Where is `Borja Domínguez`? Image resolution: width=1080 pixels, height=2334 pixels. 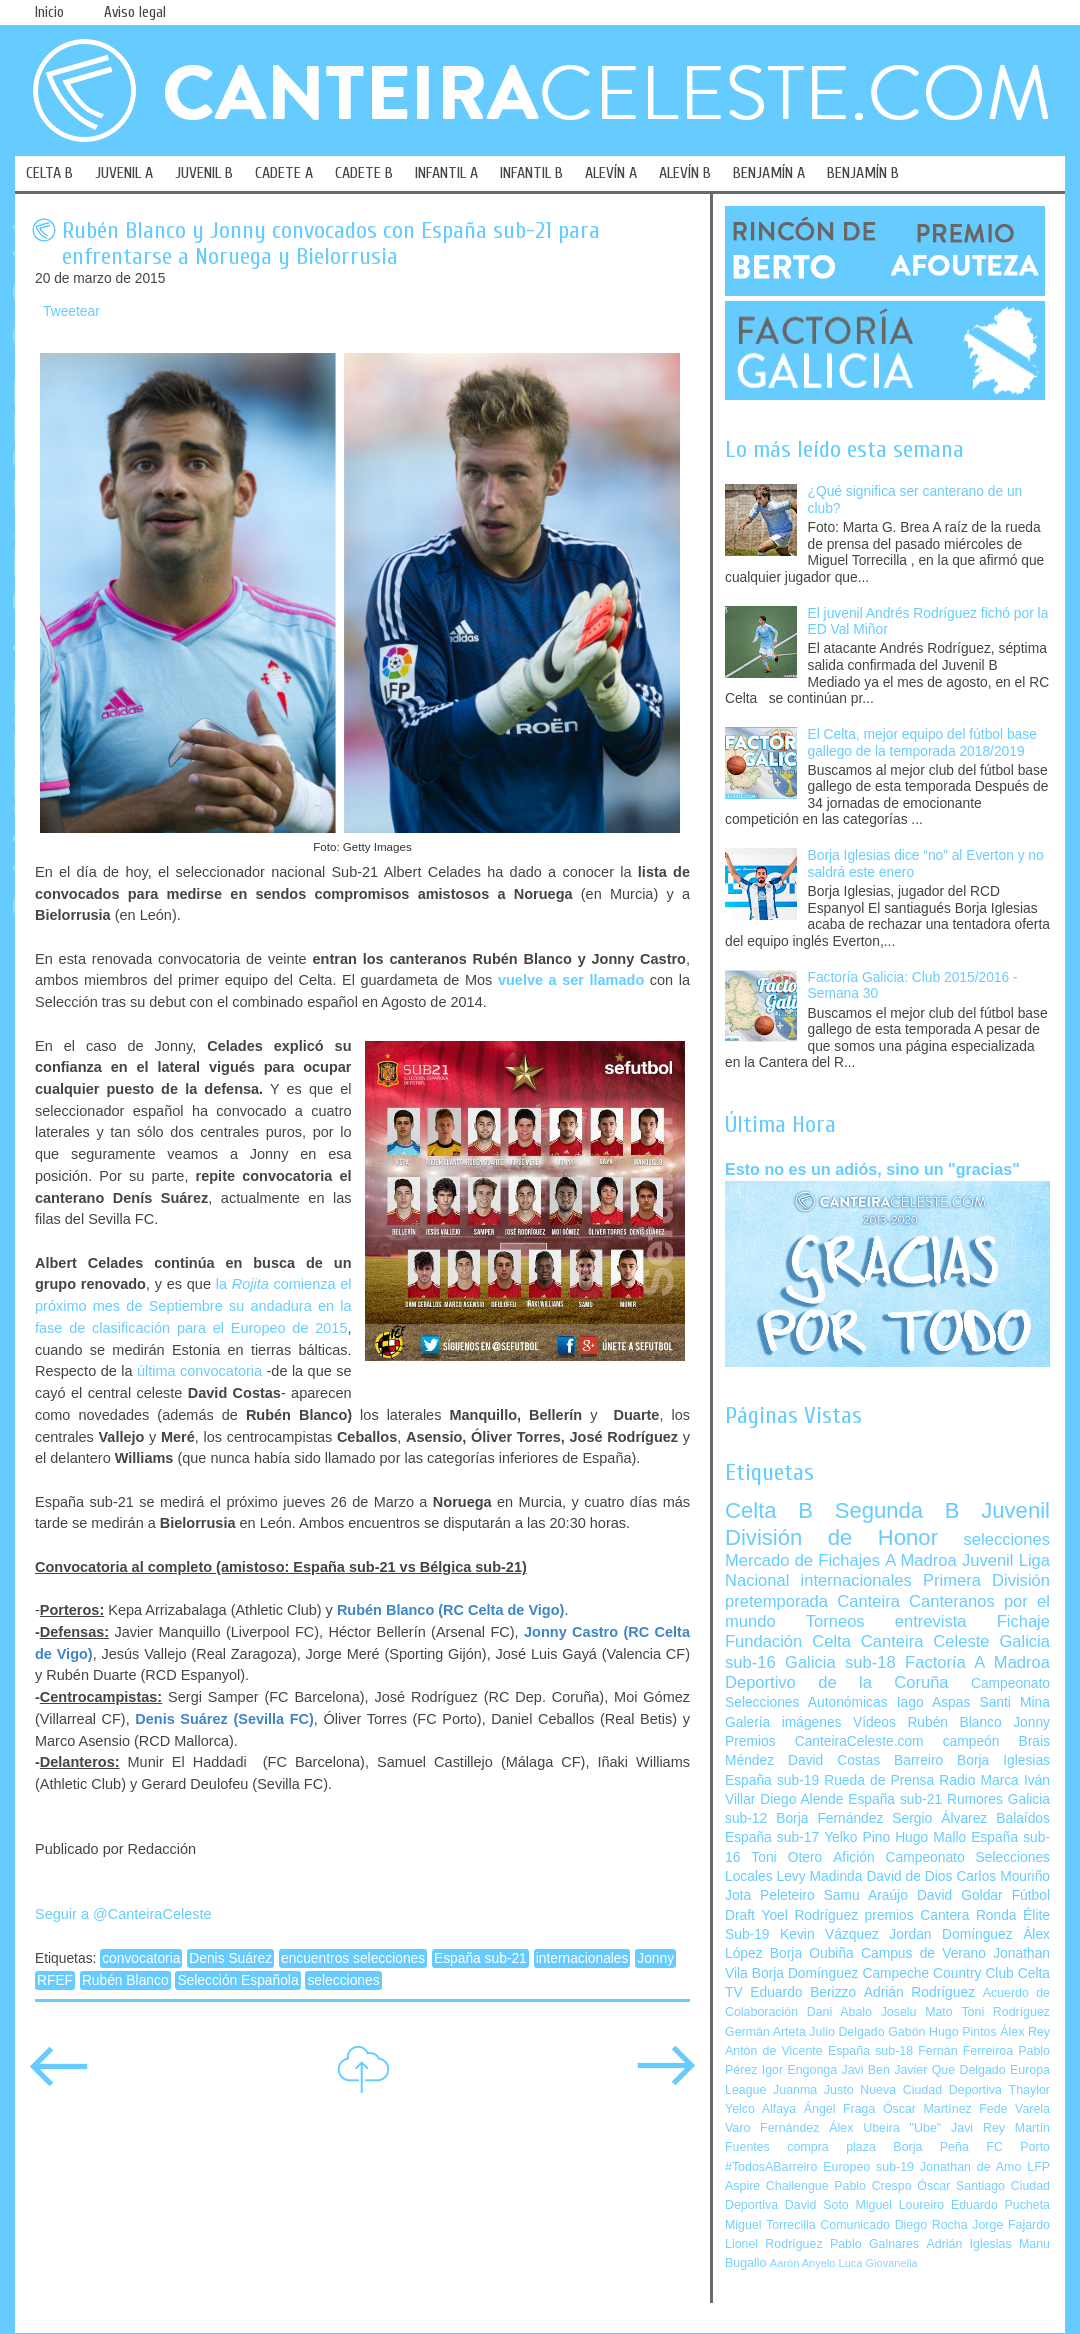
Borja Domínguez is located at coordinates (805, 1973).